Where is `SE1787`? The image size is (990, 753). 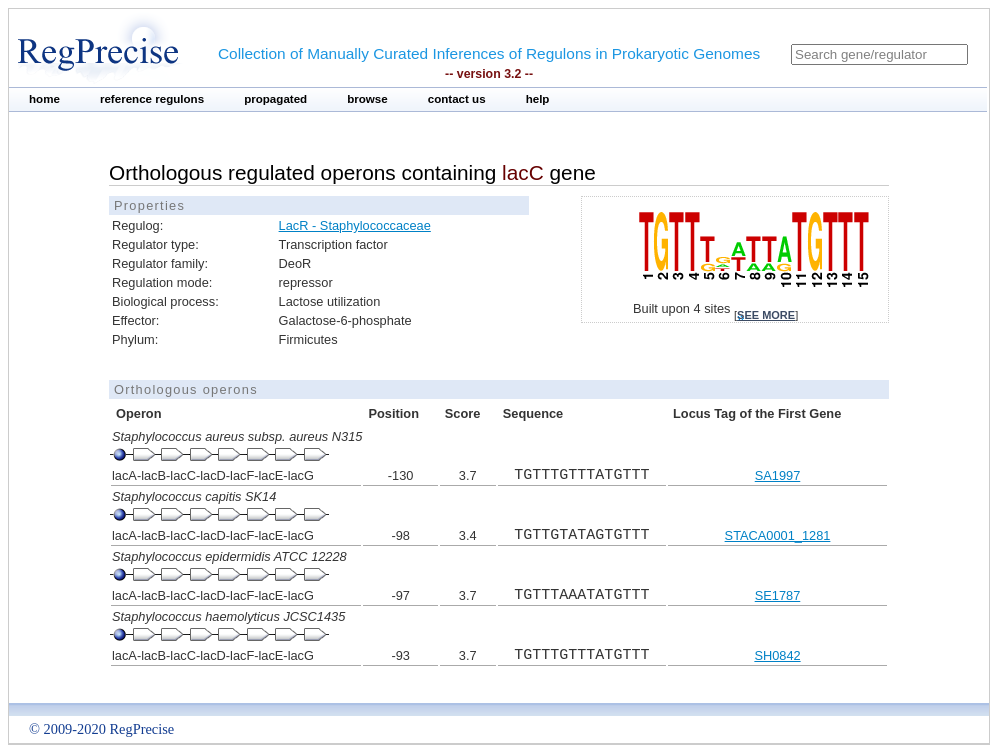 SE1787 is located at coordinates (778, 595).